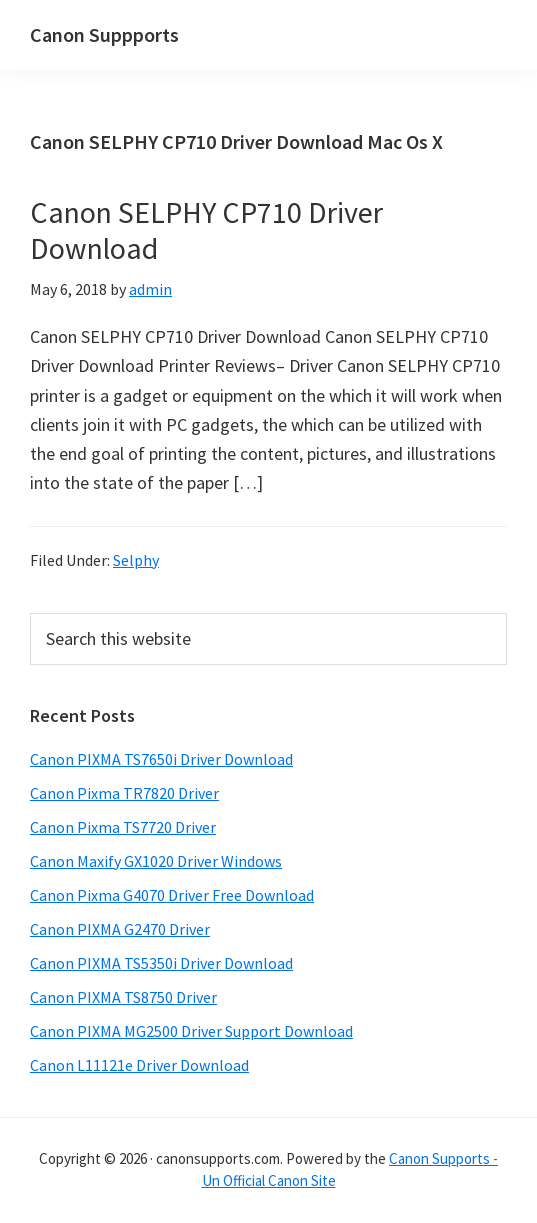  What do you see at coordinates (191, 1031) in the screenshot?
I see `Canon PIXMA MG2500 Driver Support Download` at bounding box center [191, 1031].